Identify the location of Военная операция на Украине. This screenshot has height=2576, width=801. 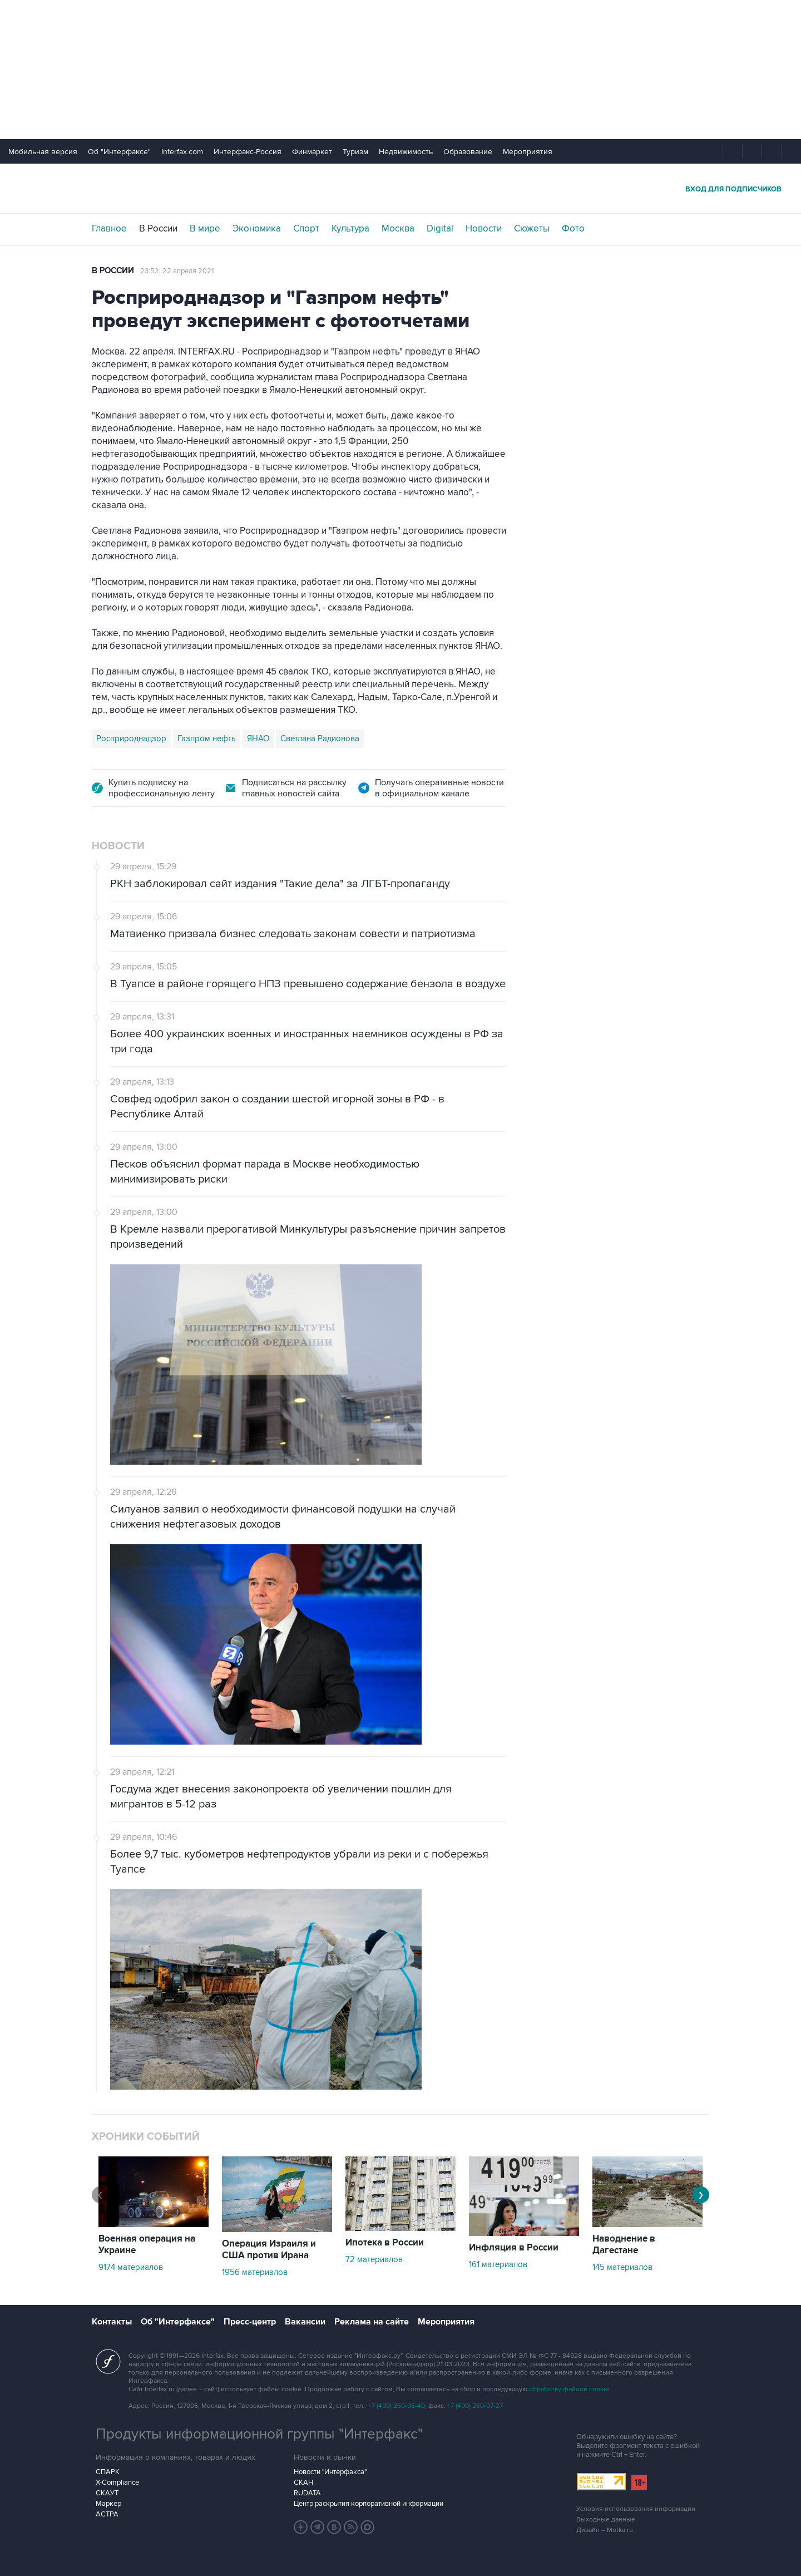
(146, 2244).